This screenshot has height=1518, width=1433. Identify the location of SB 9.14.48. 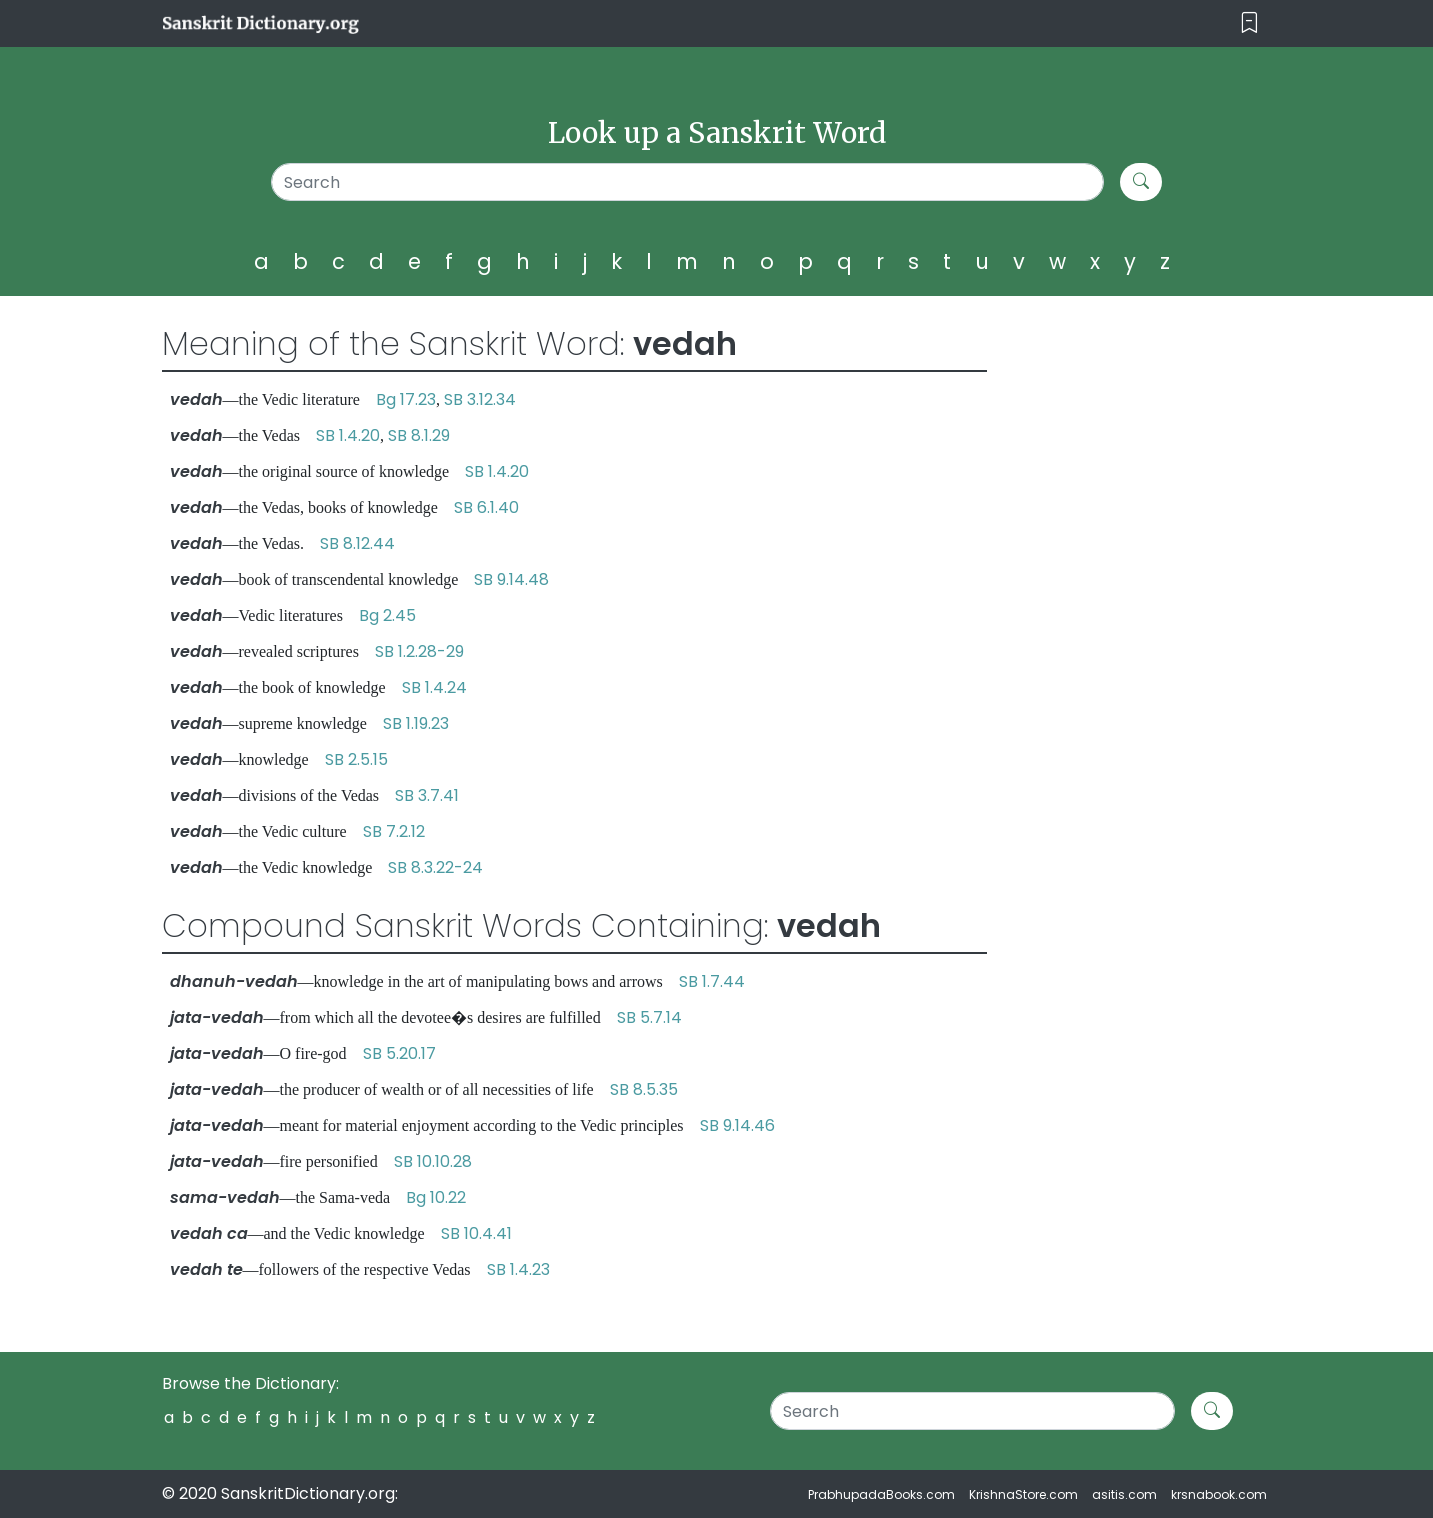
(511, 579).